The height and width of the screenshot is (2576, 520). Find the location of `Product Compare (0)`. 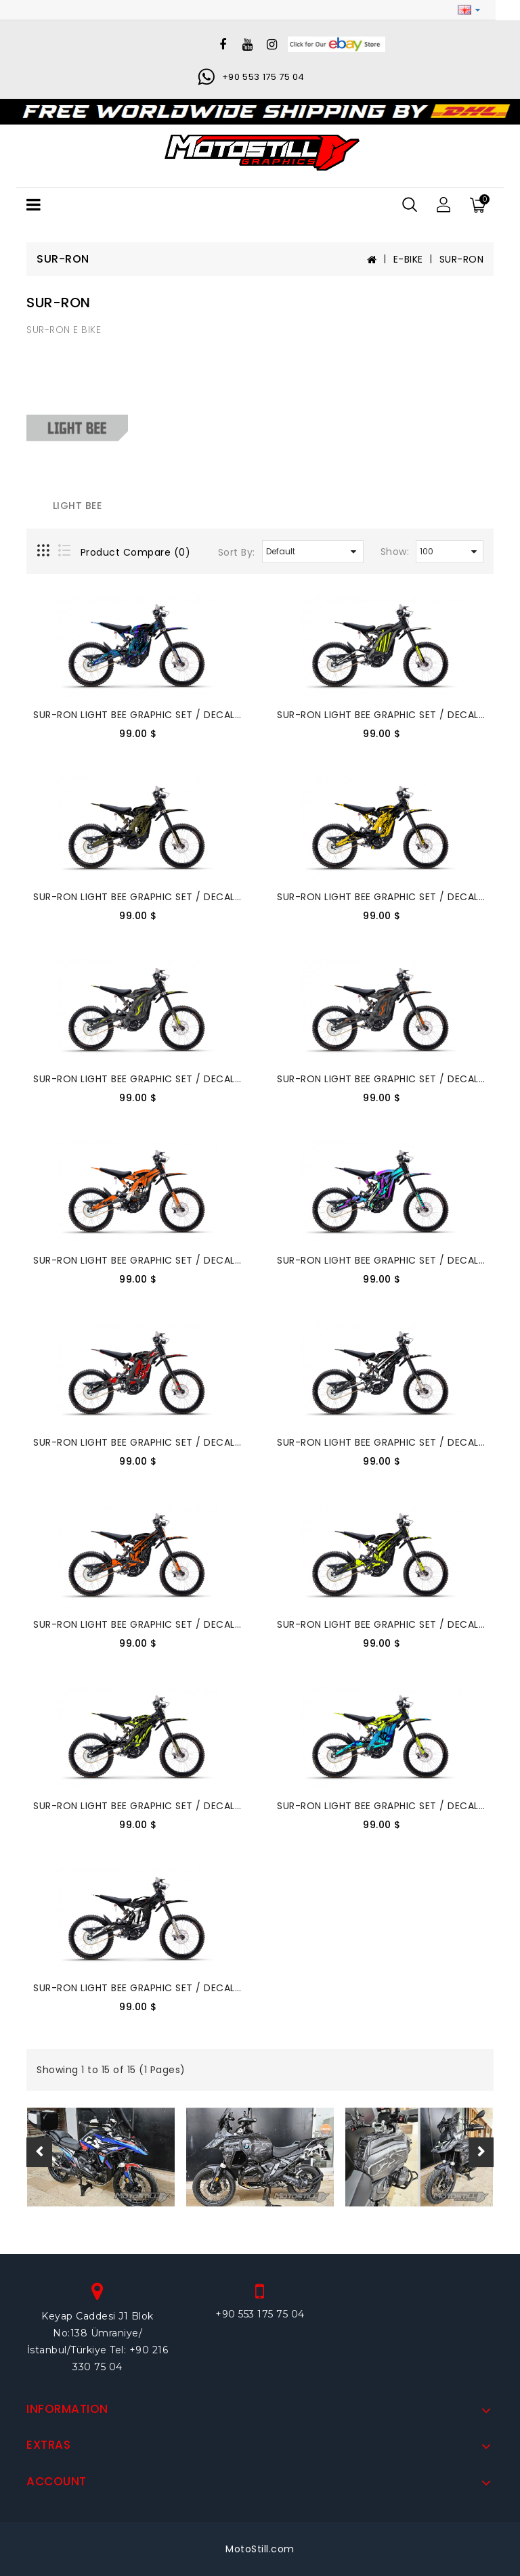

Product Compare (0) is located at coordinates (136, 552).